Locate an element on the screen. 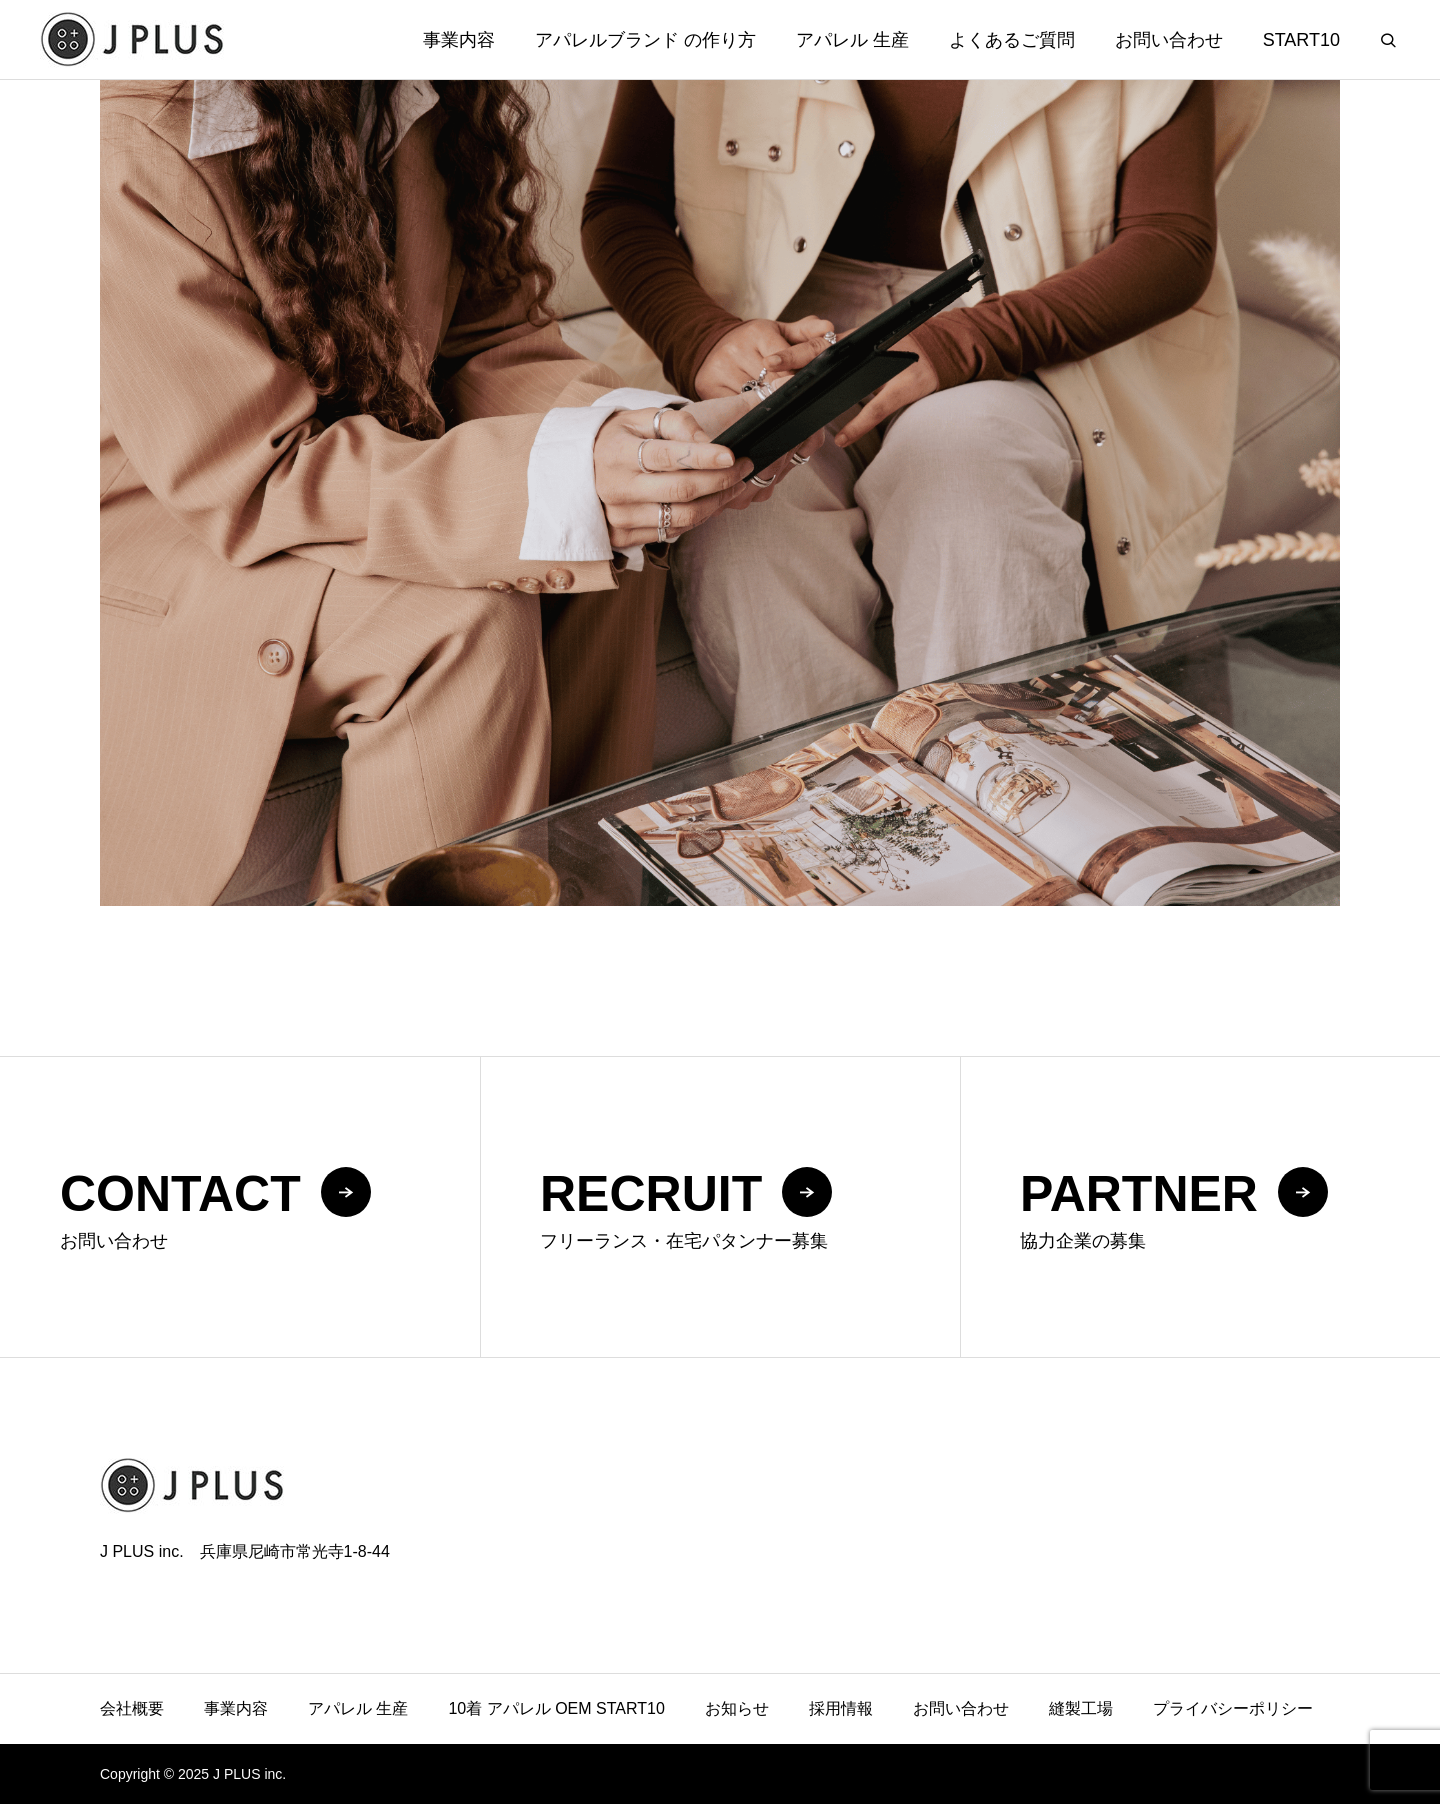 This screenshot has width=1440, height=1804. お知らせ is located at coordinates (737, 1708).